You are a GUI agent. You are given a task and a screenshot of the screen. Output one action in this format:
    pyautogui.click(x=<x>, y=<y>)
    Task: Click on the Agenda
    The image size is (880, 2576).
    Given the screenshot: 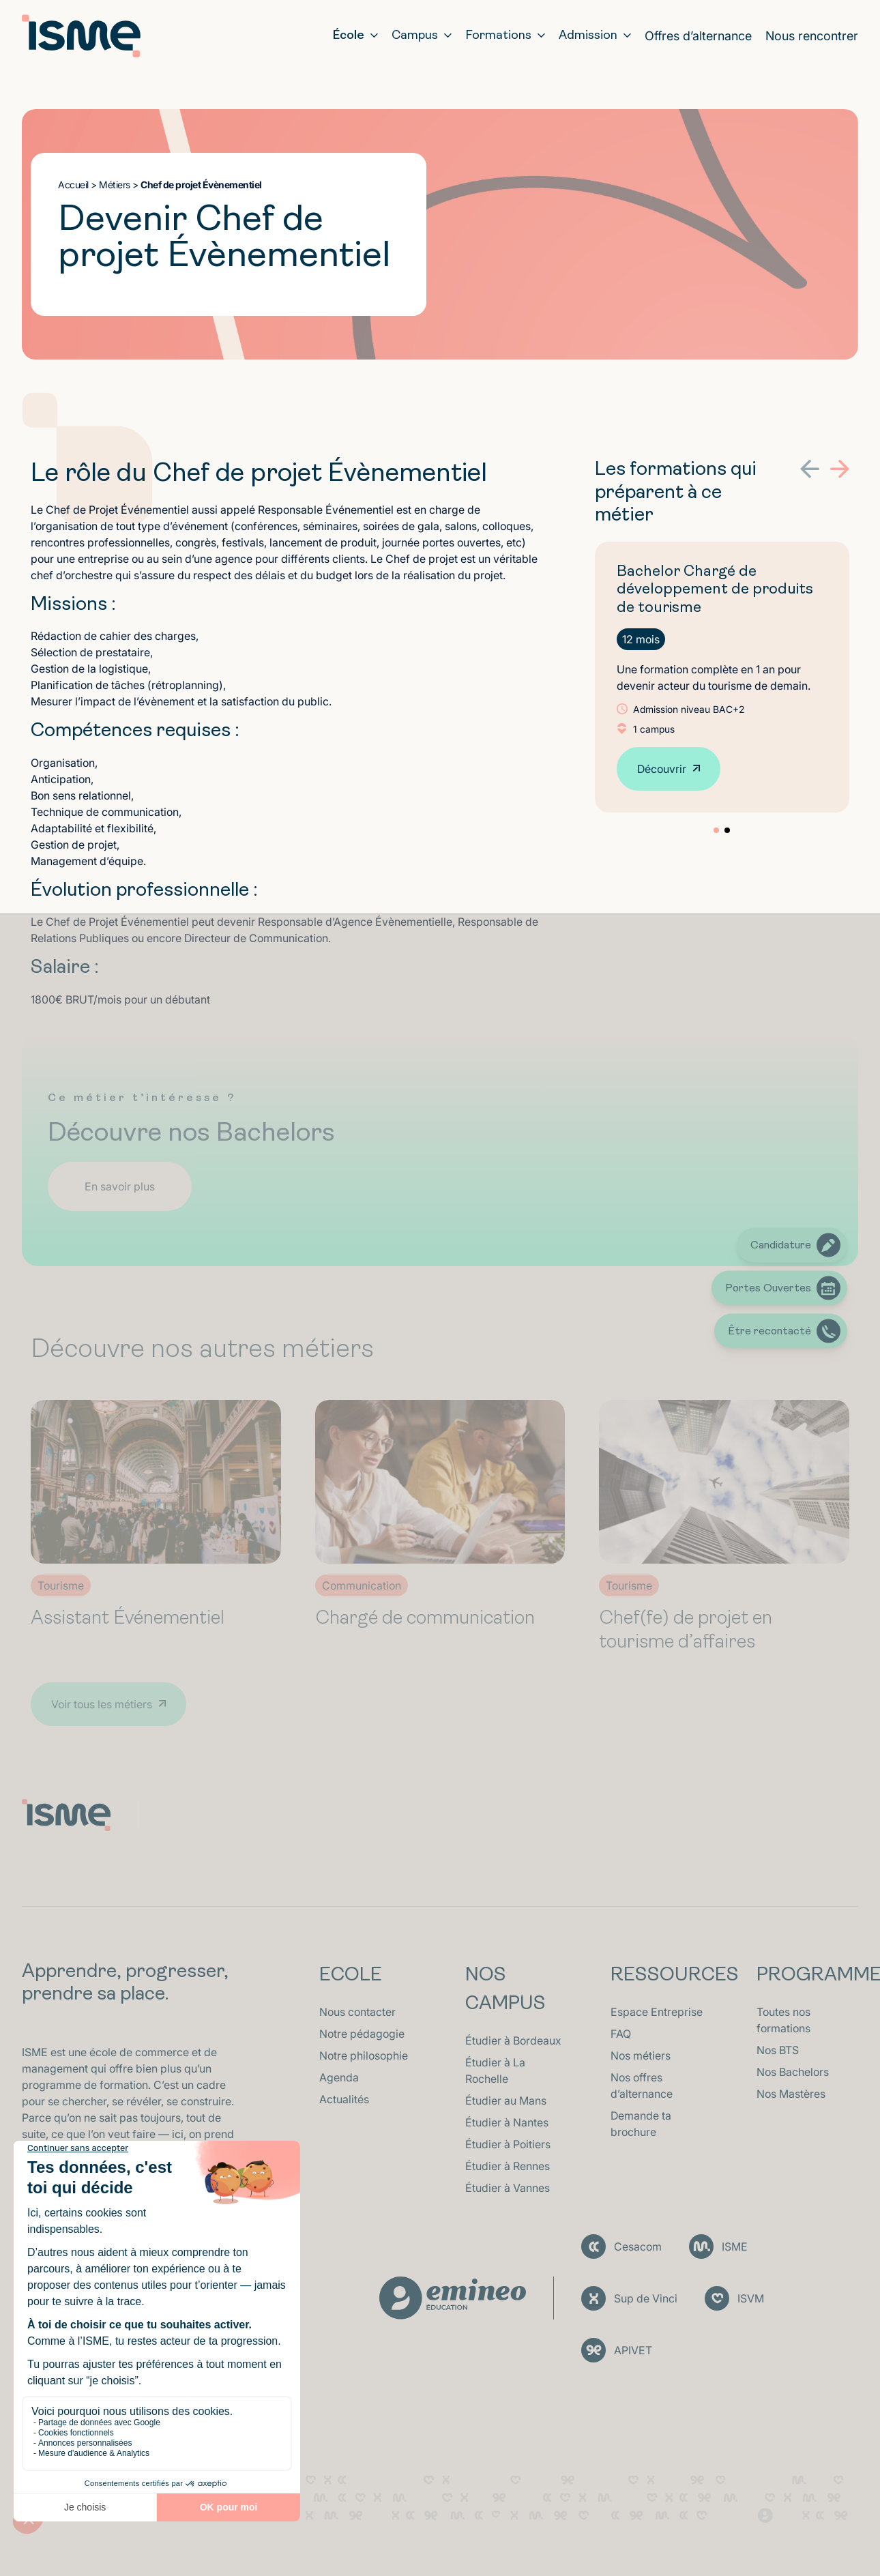 What is the action you would take?
    pyautogui.click(x=339, y=2077)
    